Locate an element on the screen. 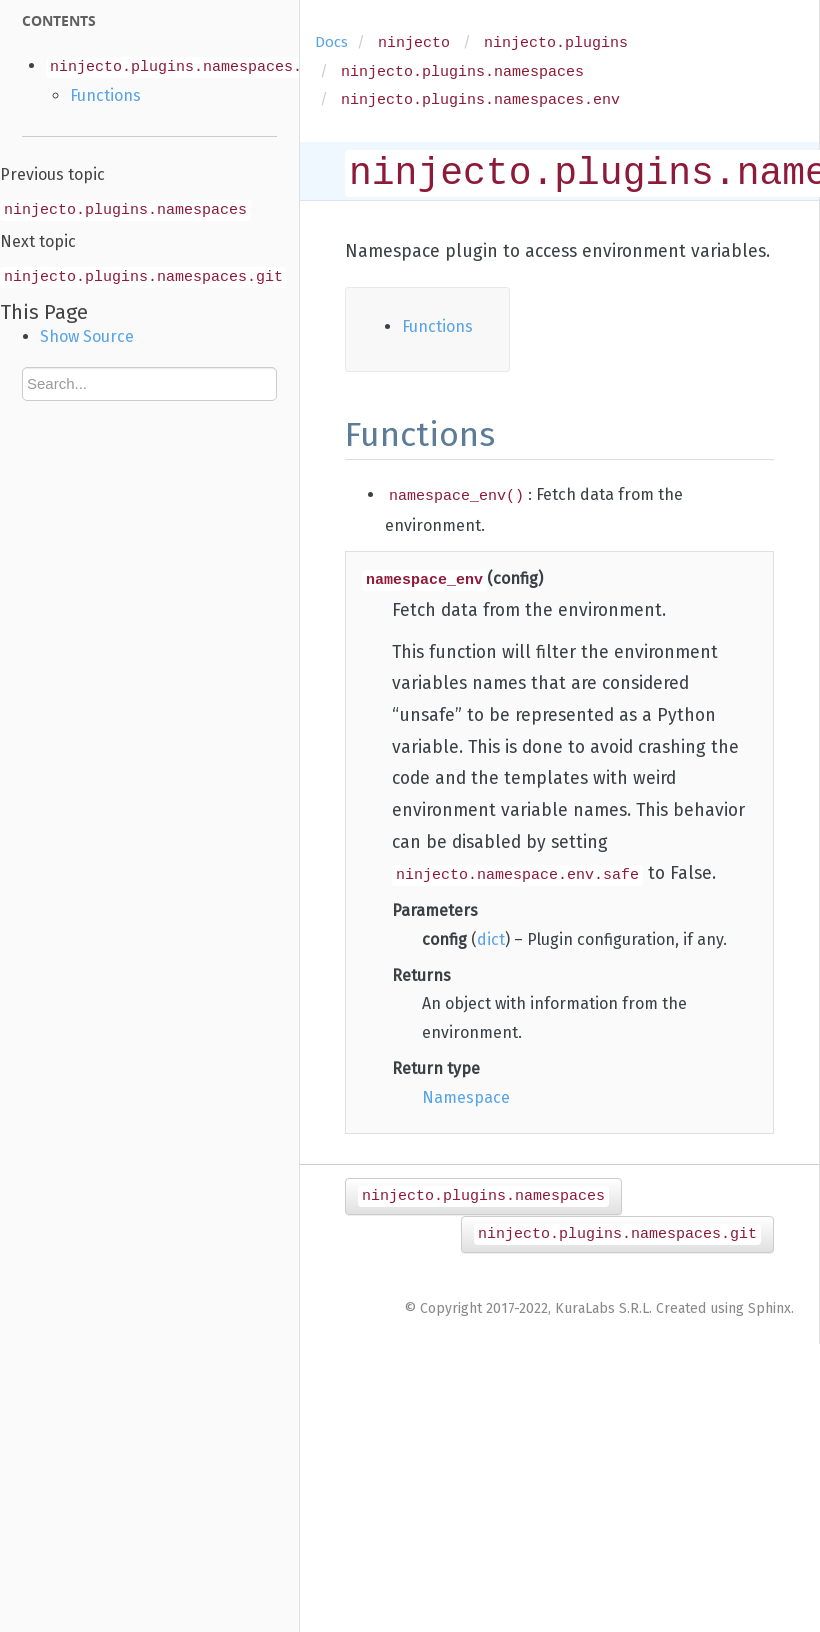 This screenshot has width=820, height=1632. Sphinx is located at coordinates (769, 1308).